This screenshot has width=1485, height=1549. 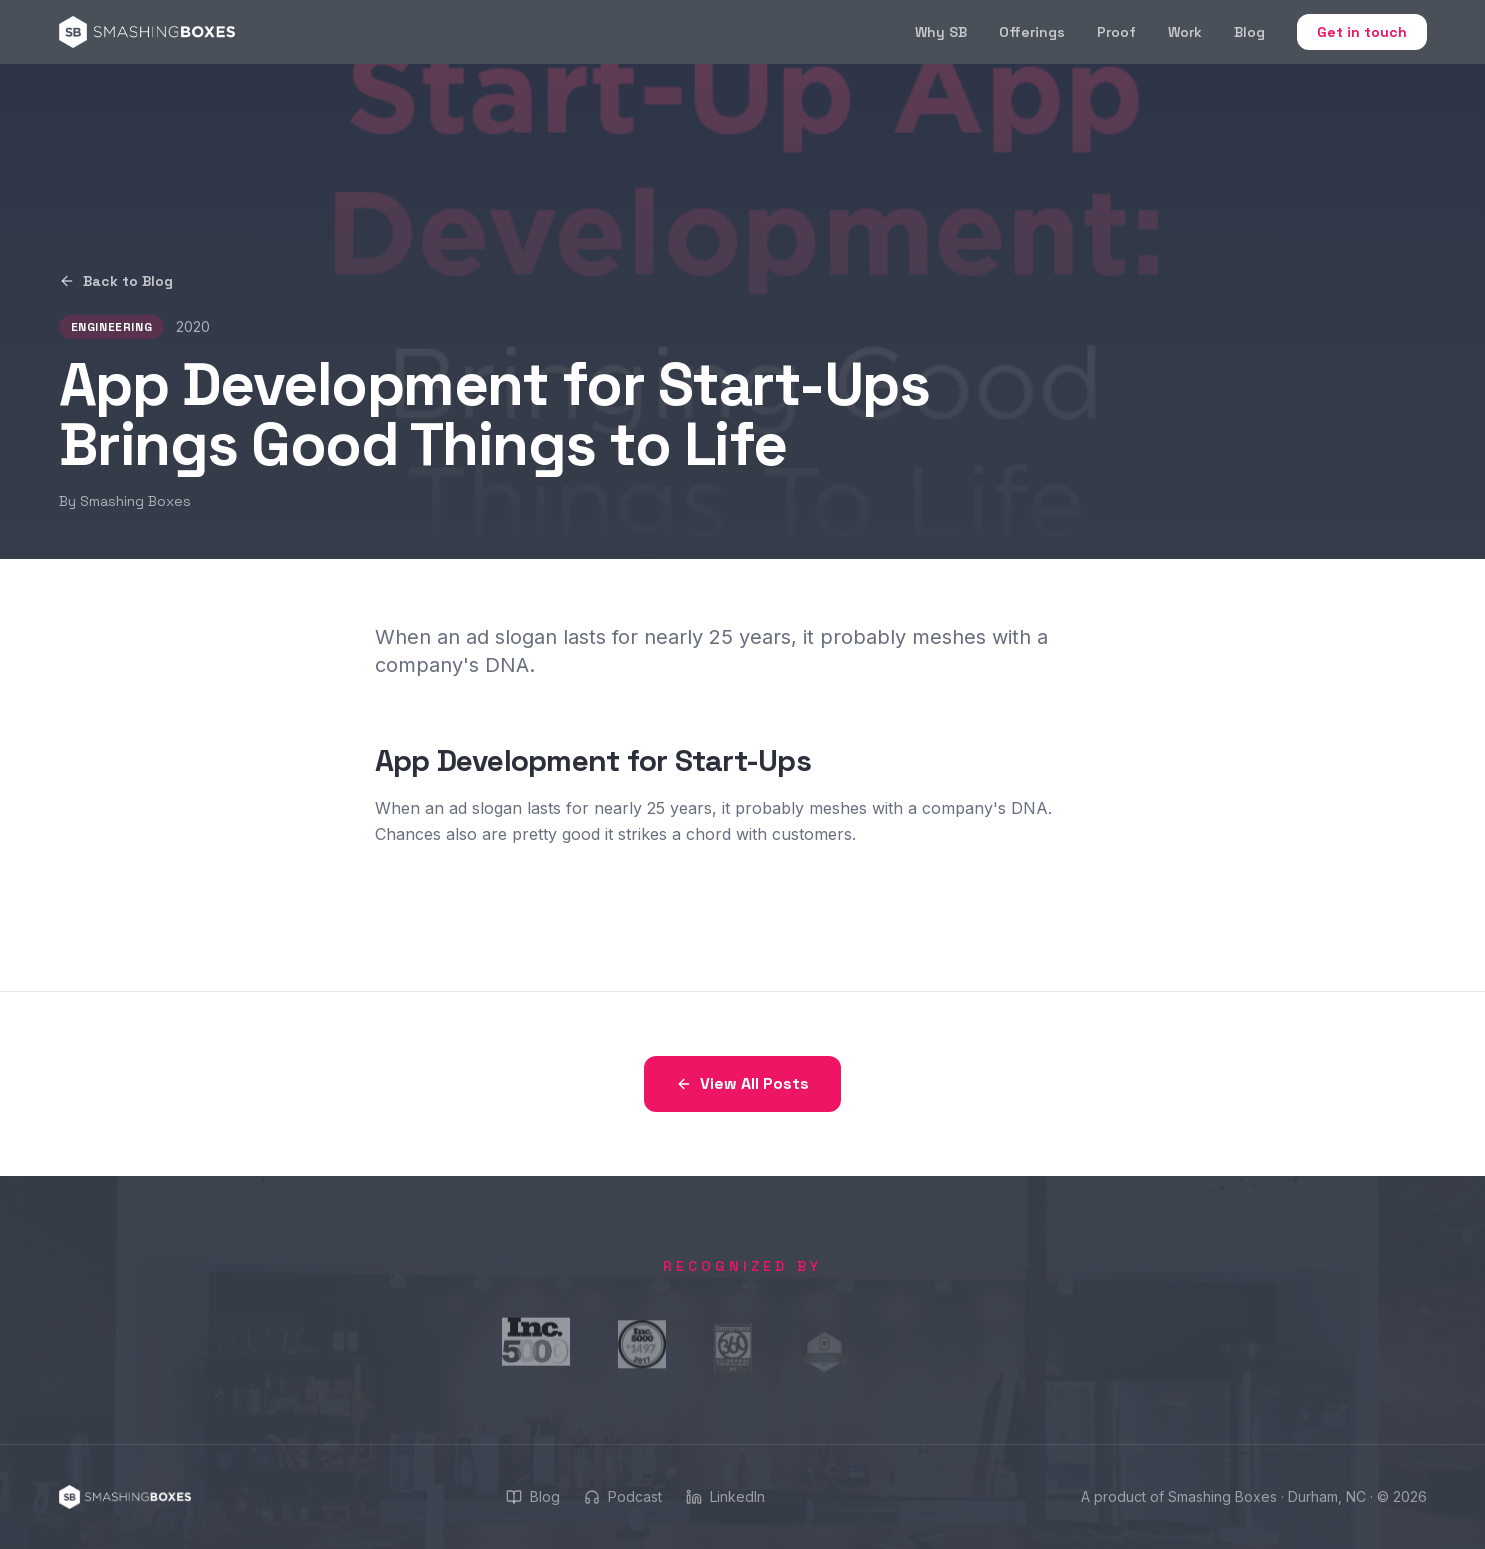 What do you see at coordinates (1116, 32) in the screenshot?
I see `Proof` at bounding box center [1116, 32].